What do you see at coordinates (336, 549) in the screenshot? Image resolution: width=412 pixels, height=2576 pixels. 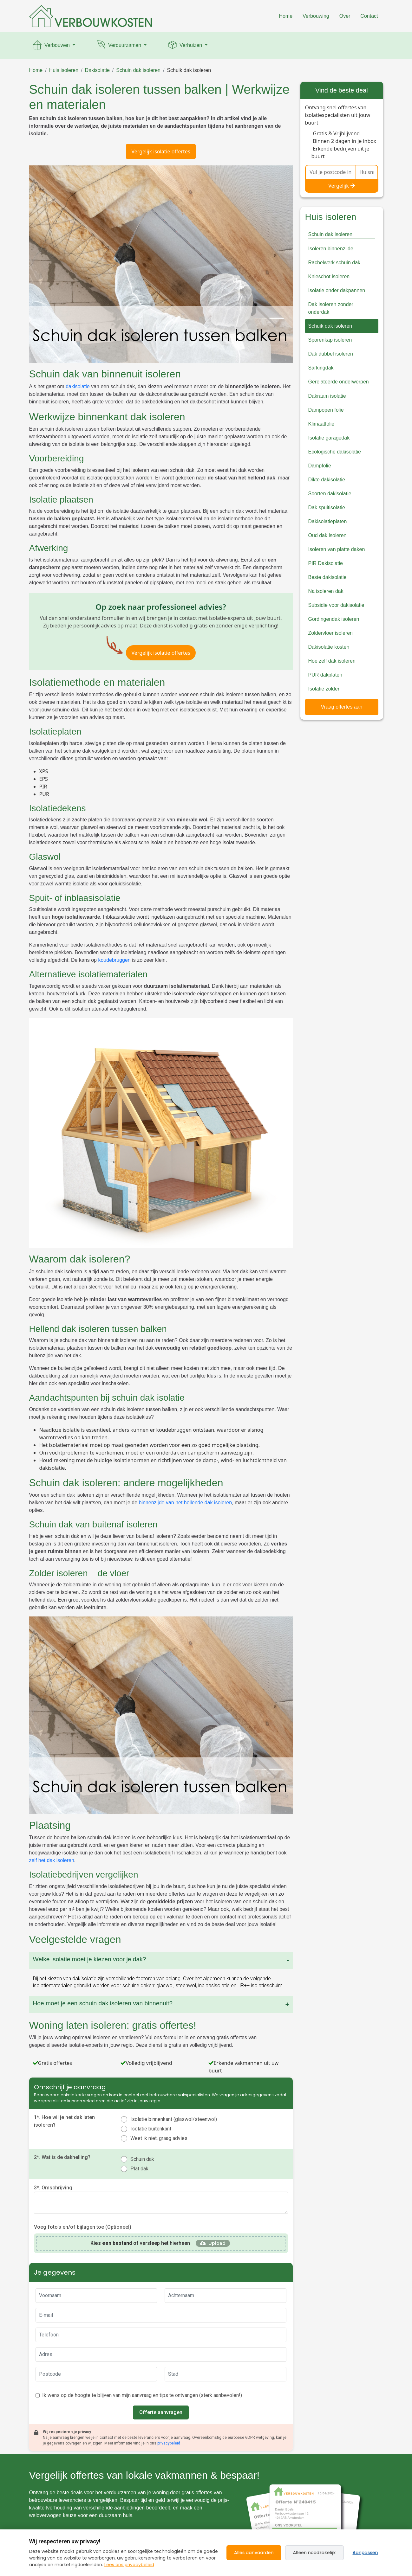 I see `Isoleren van platte daken` at bounding box center [336, 549].